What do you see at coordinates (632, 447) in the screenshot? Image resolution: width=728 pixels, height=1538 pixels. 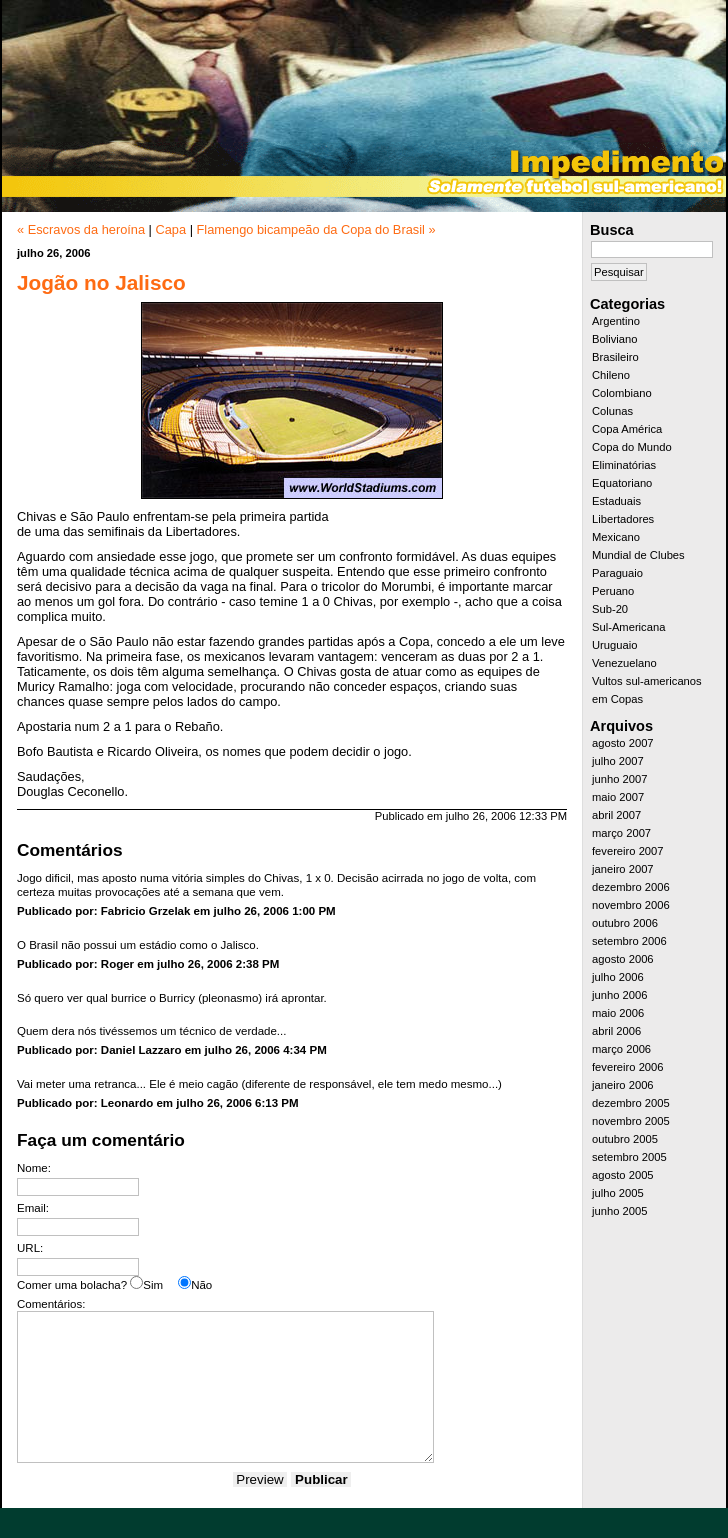 I see `Copa do Mundo` at bounding box center [632, 447].